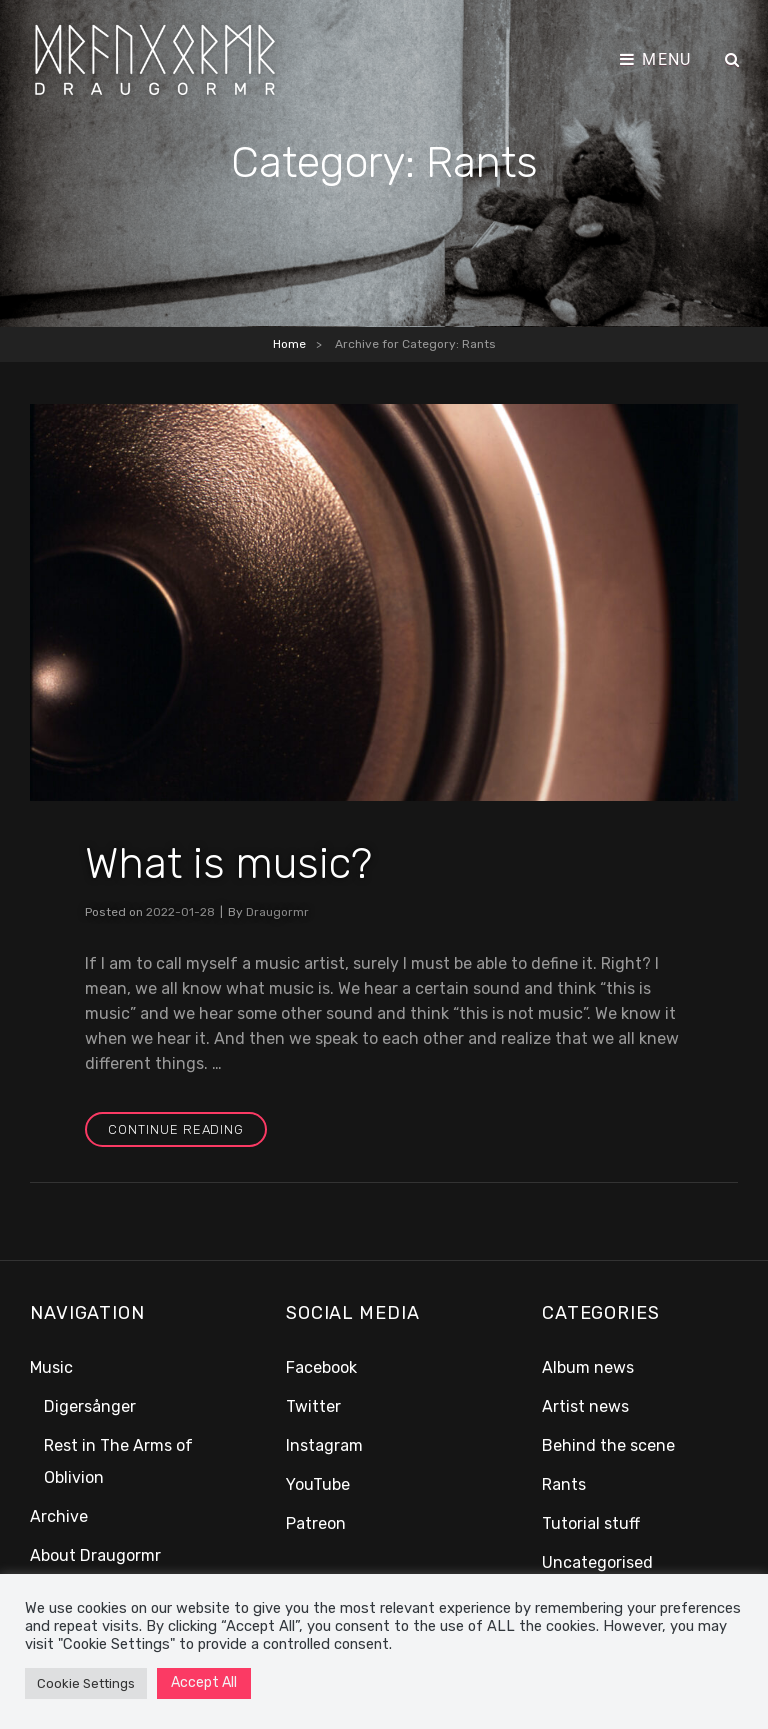  What do you see at coordinates (591, 1523) in the screenshot?
I see `Tutorial stuff` at bounding box center [591, 1523].